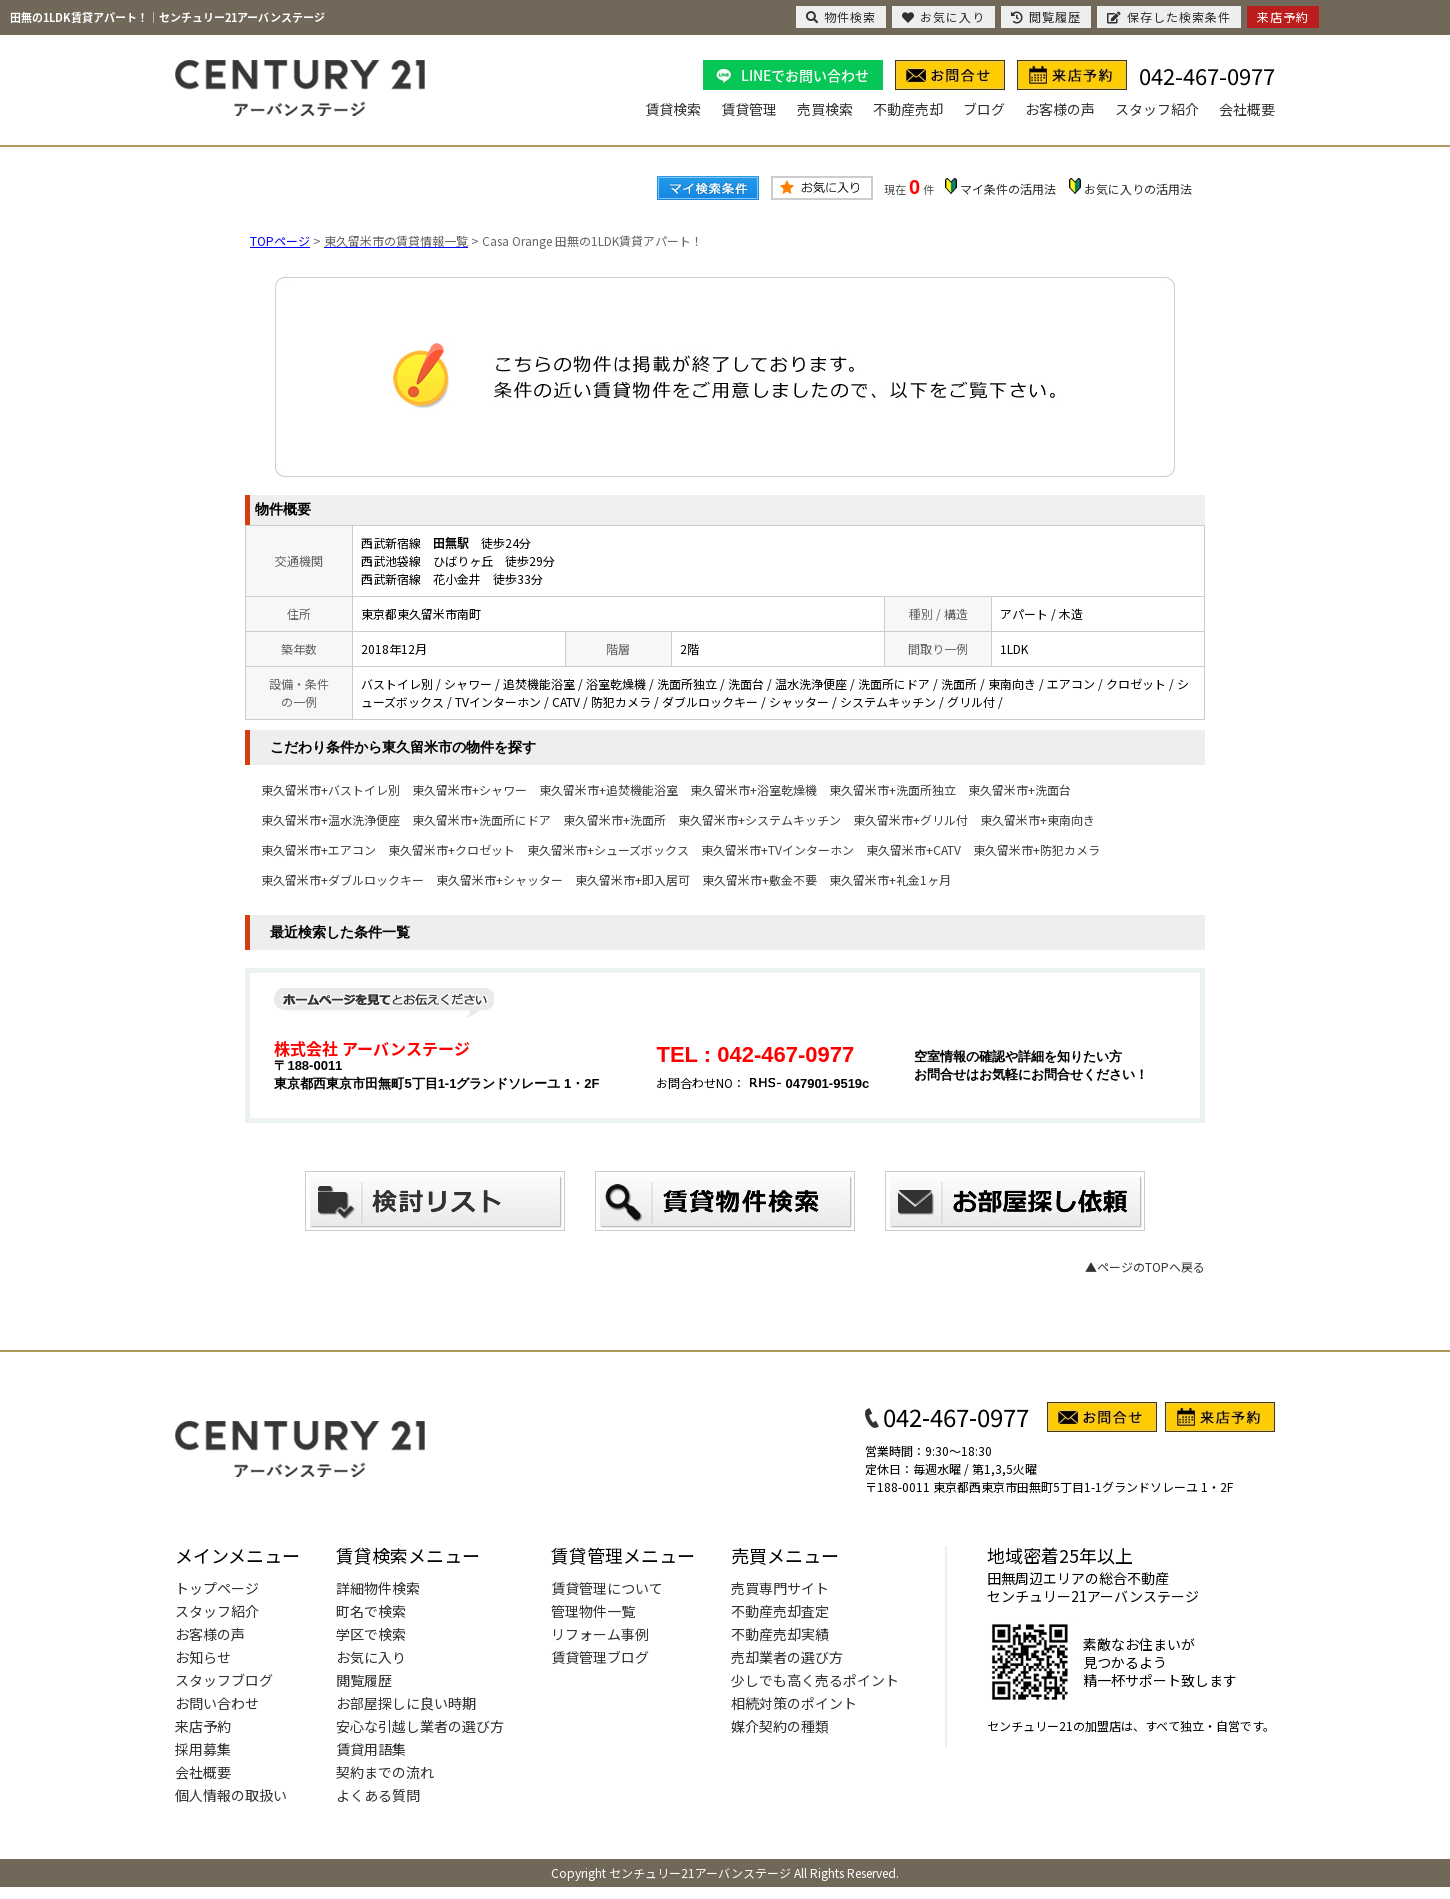 The width and height of the screenshot is (1450, 1899). Describe the element at coordinates (608, 789) in the screenshot. I see `東久留米市+追焚機能浴室` at that location.